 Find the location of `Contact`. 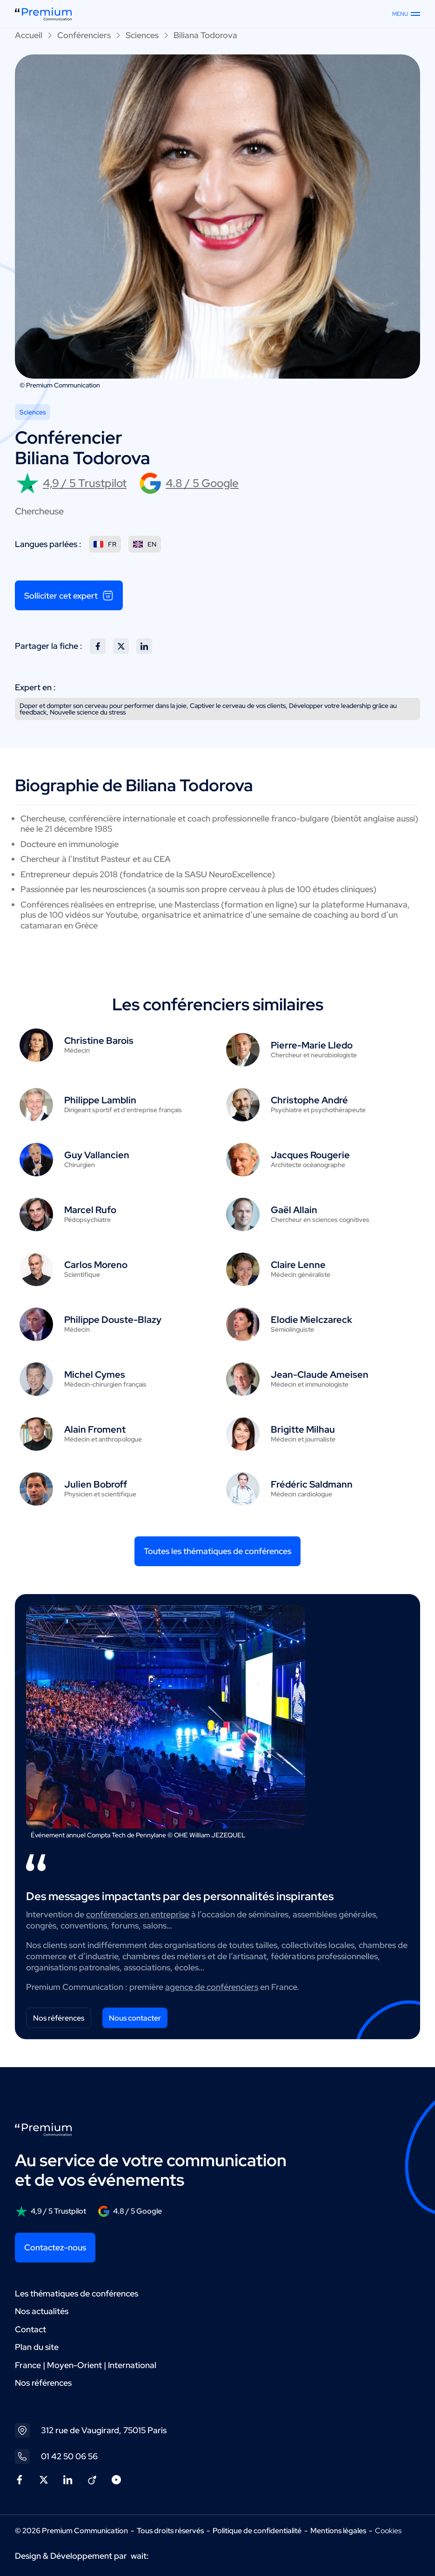

Contact is located at coordinates (30, 2329).